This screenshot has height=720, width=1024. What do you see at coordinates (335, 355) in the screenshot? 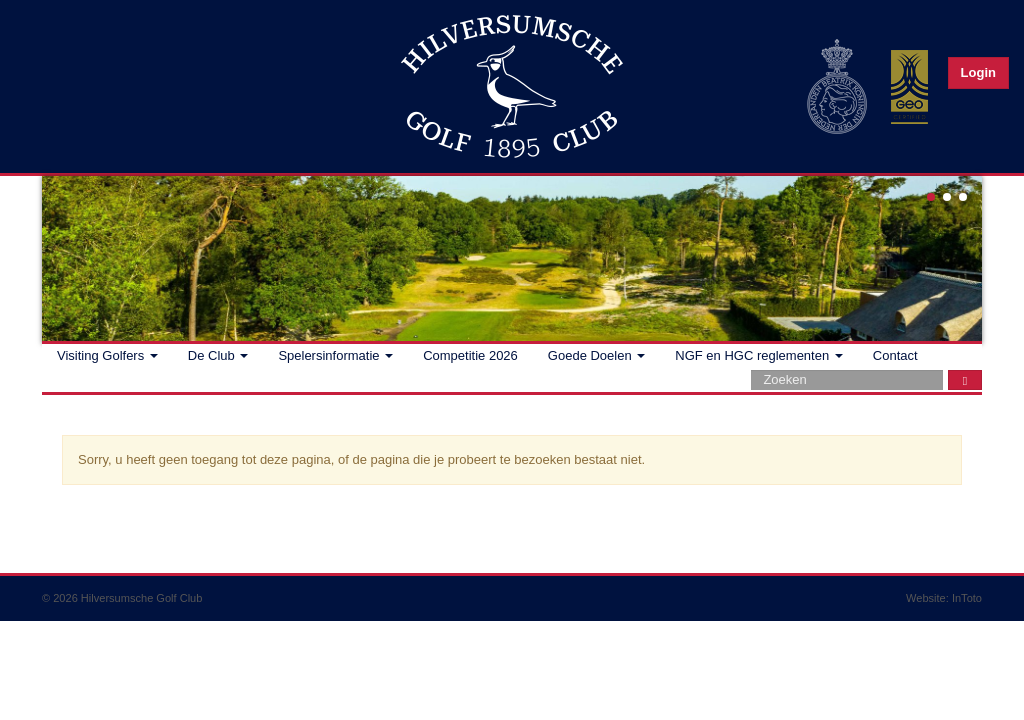
I see `Spelersinformatie` at bounding box center [335, 355].